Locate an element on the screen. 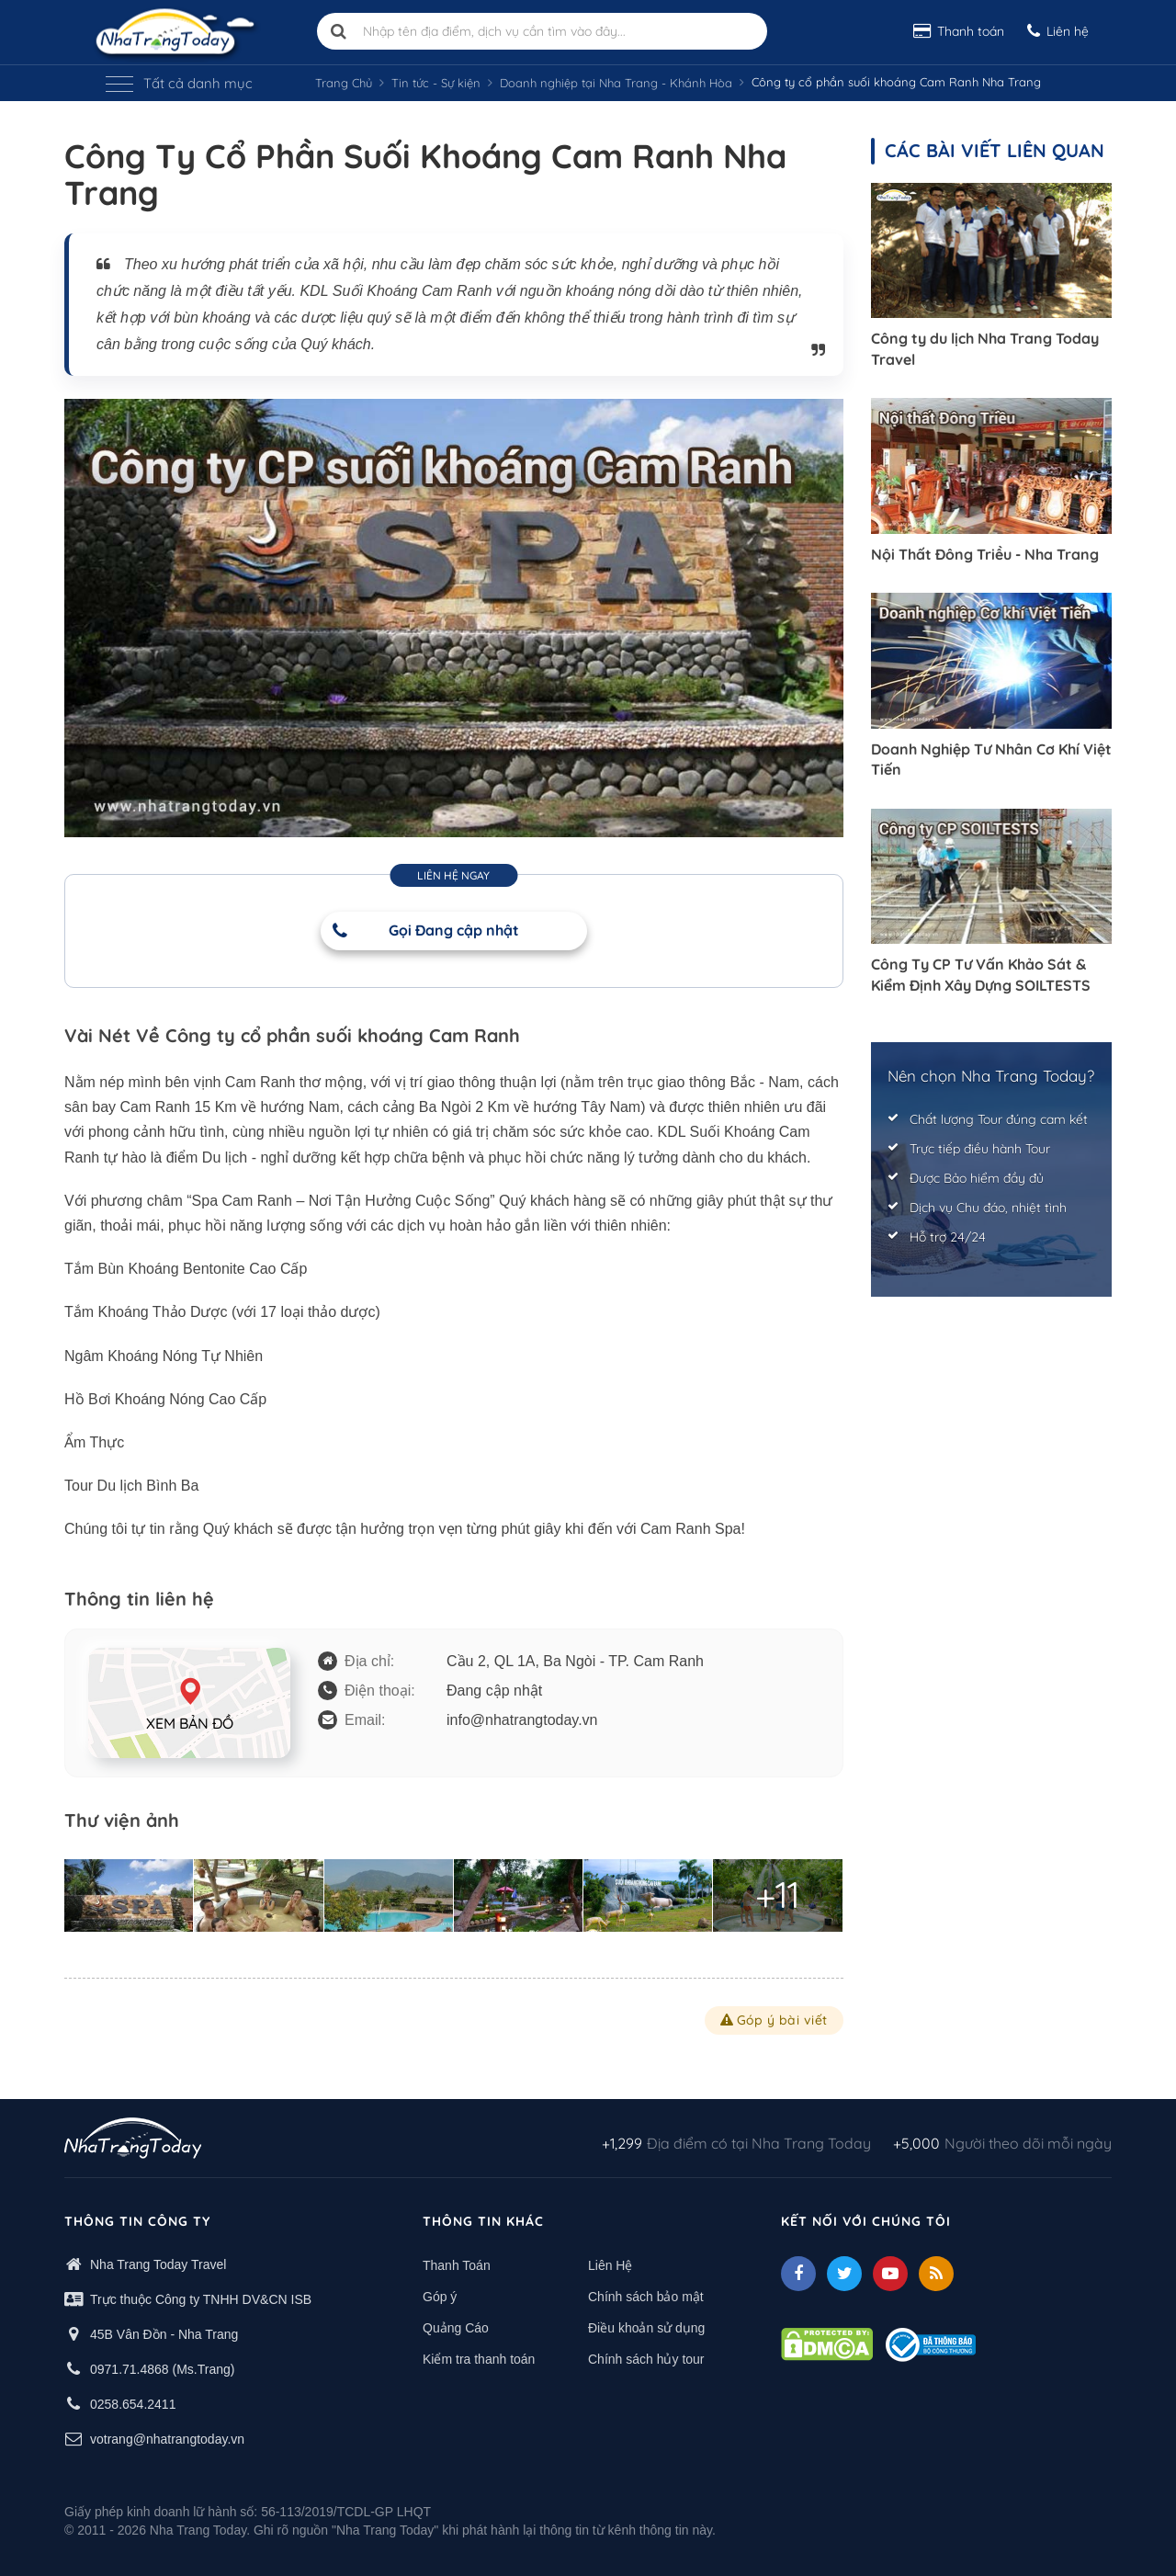 The height and width of the screenshot is (2576, 1176). Thanh Toán is located at coordinates (457, 2265).